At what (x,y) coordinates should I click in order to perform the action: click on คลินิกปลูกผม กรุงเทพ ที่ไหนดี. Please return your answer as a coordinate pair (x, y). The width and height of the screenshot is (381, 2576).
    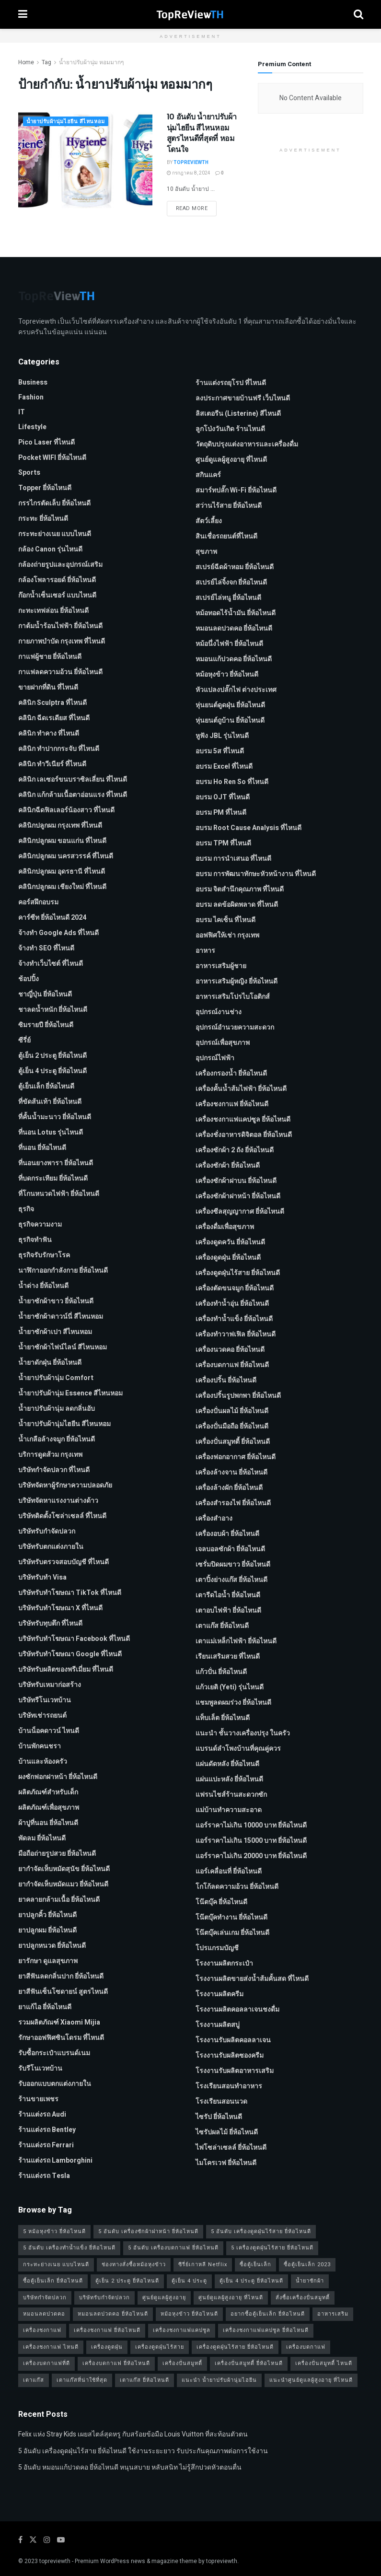
    Looking at the image, I should click on (60, 825).